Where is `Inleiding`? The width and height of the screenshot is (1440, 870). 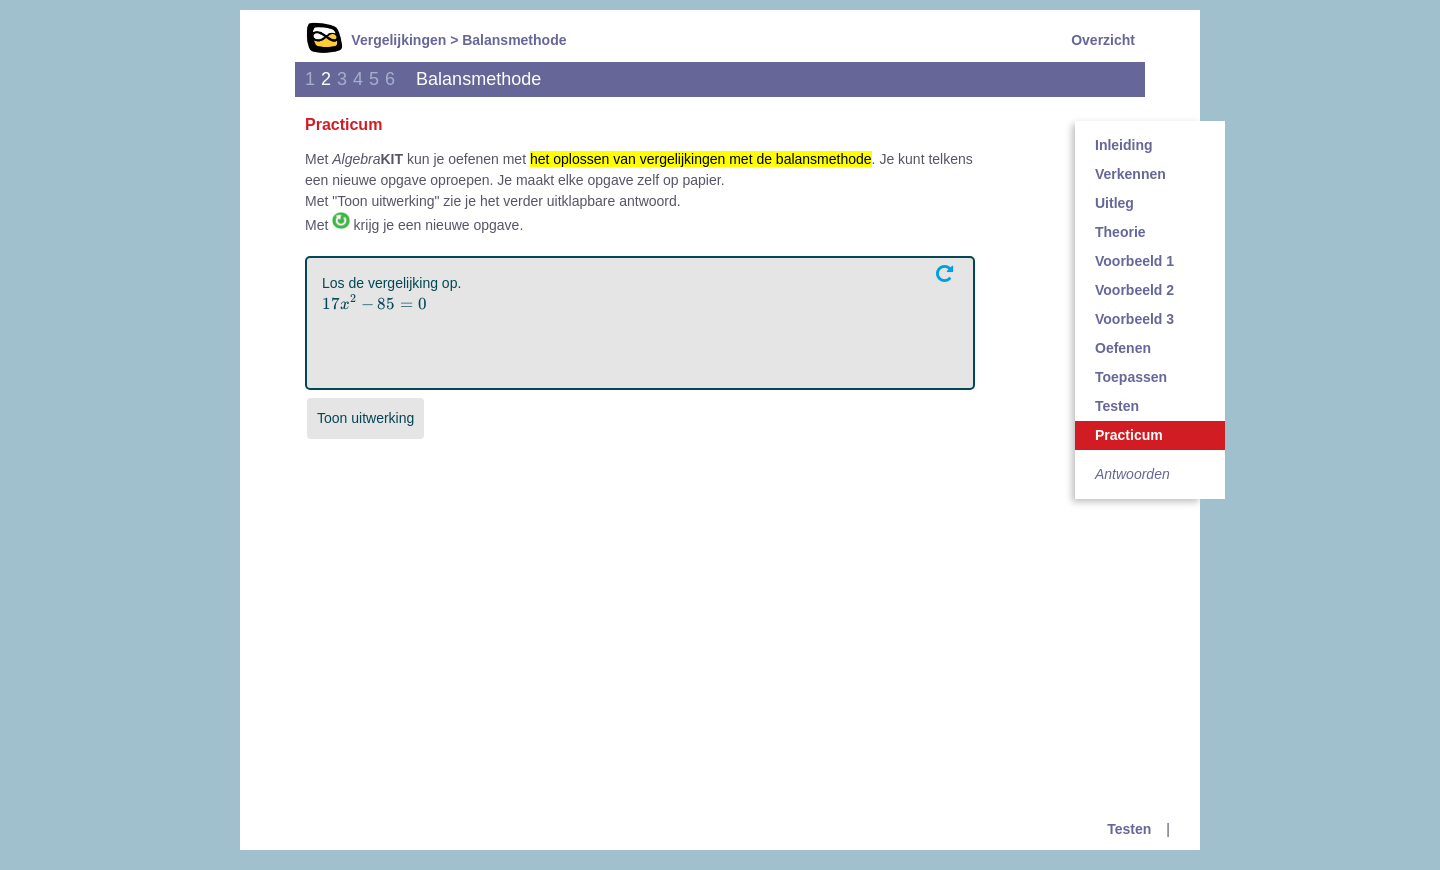 Inleiding is located at coordinates (1124, 145).